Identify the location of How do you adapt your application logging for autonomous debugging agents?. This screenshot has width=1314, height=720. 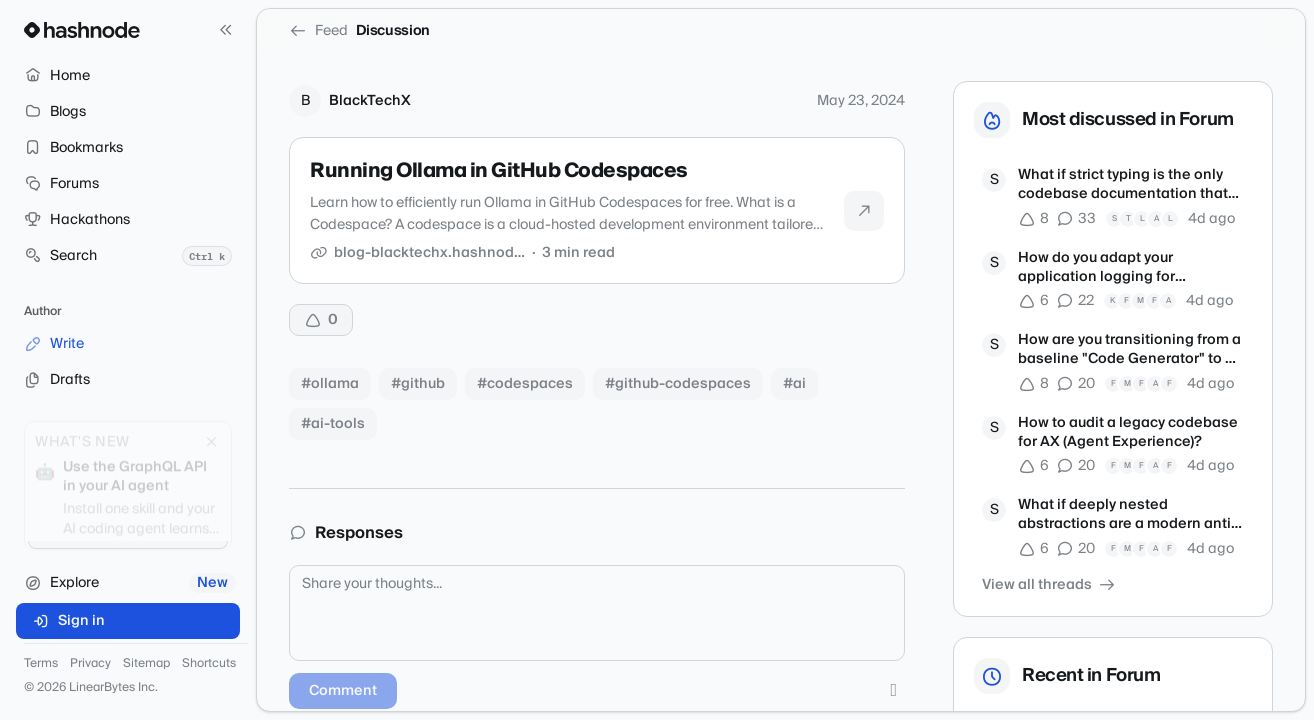
(1130, 268).